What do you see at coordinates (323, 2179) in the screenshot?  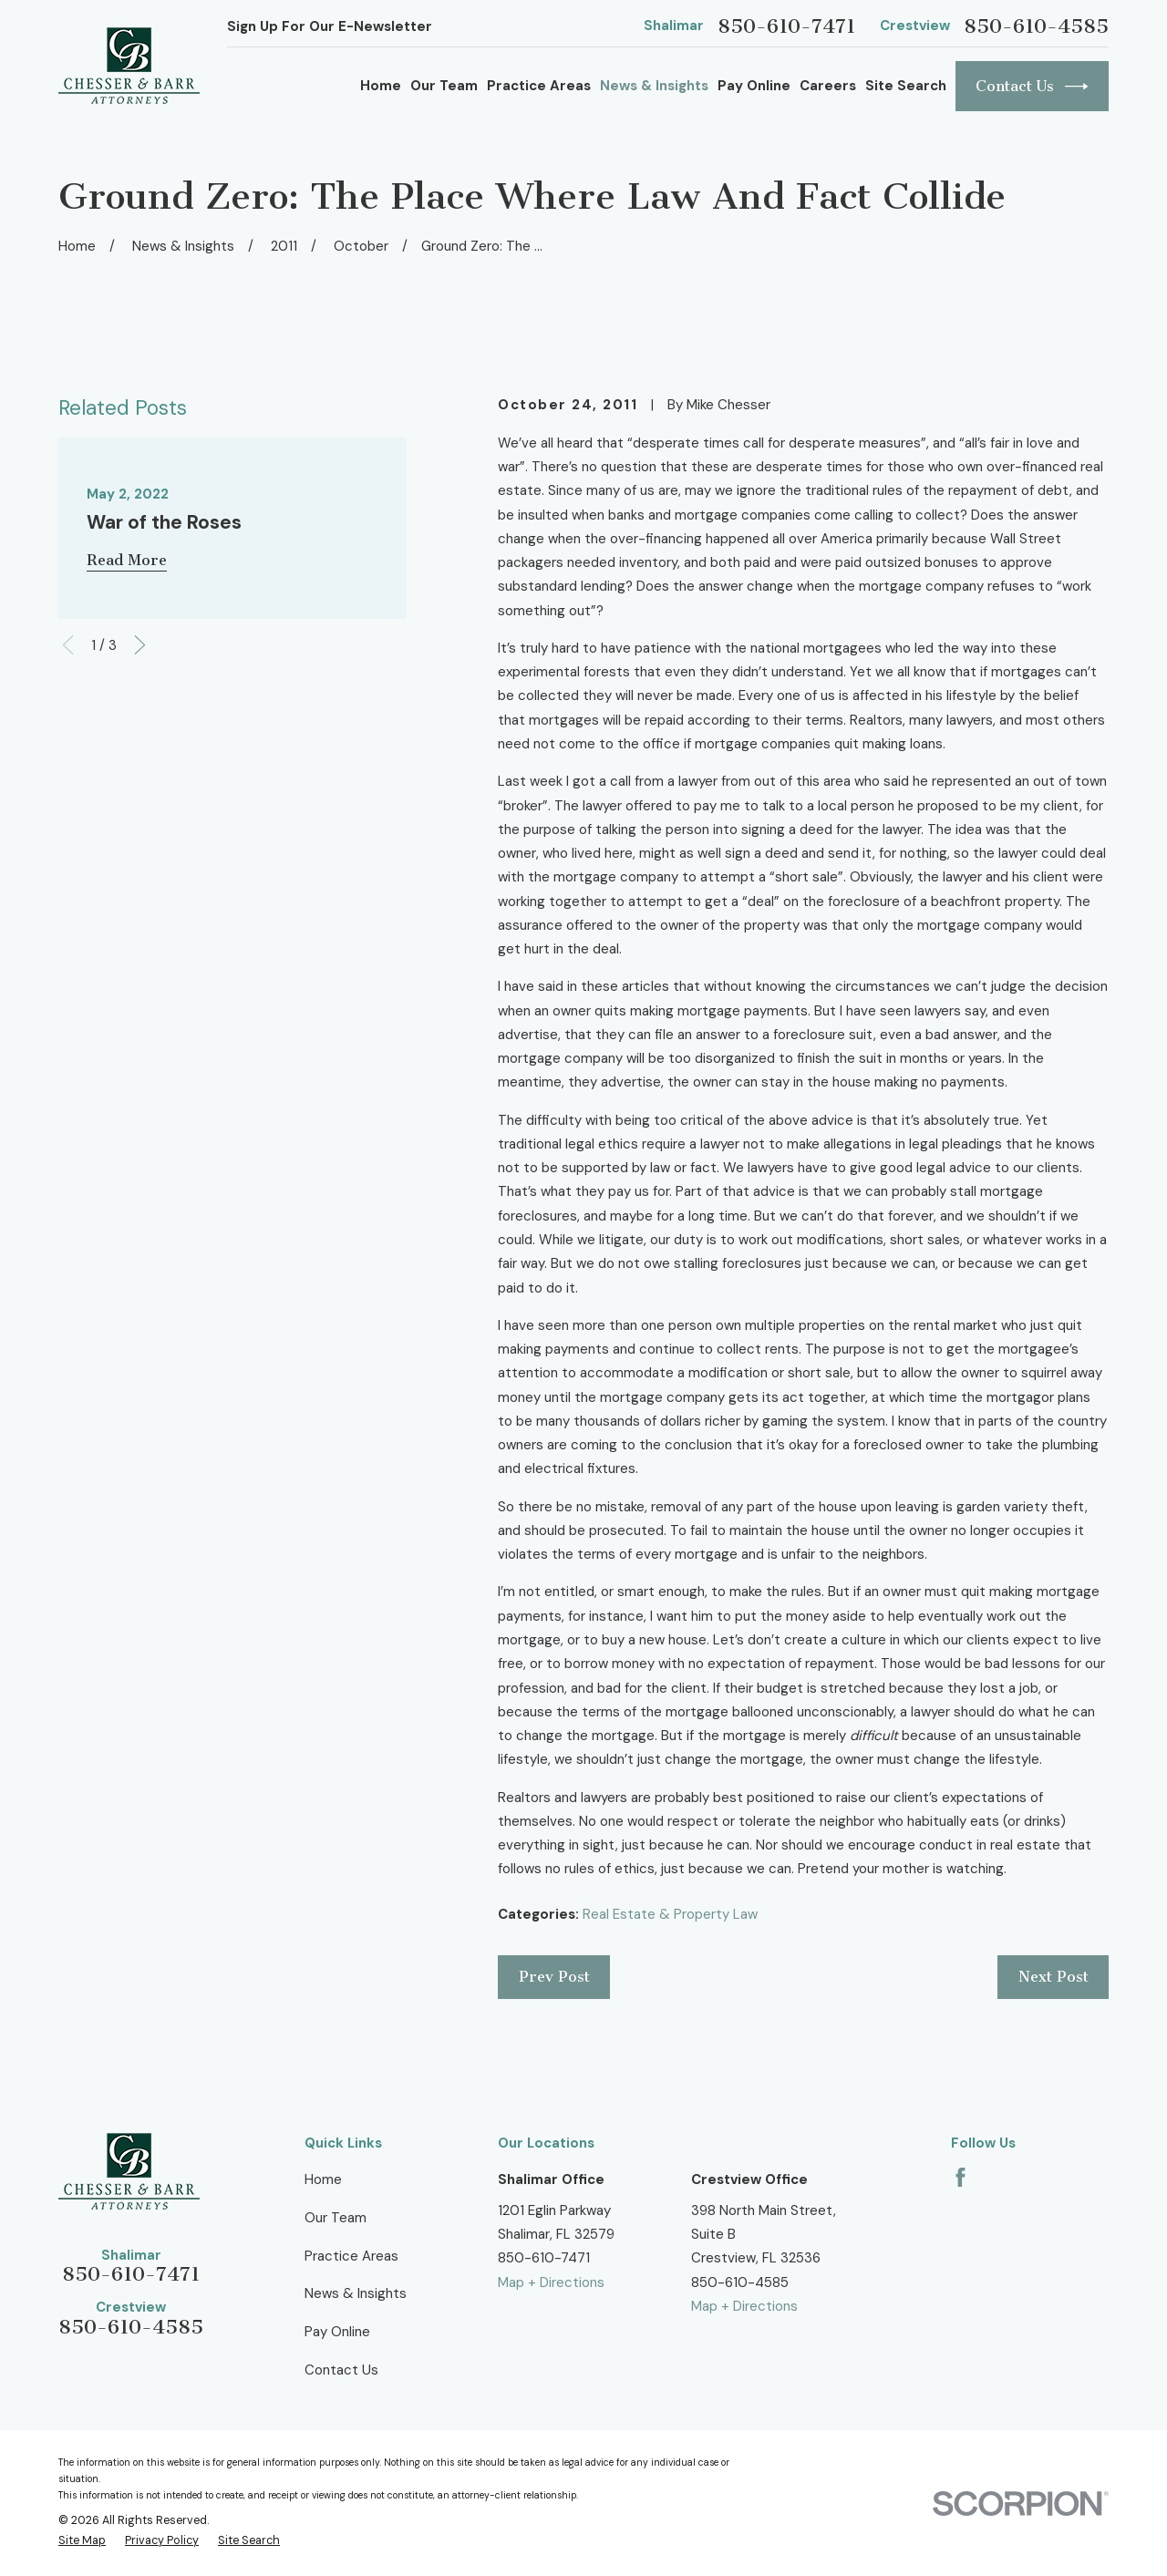 I see `Home` at bounding box center [323, 2179].